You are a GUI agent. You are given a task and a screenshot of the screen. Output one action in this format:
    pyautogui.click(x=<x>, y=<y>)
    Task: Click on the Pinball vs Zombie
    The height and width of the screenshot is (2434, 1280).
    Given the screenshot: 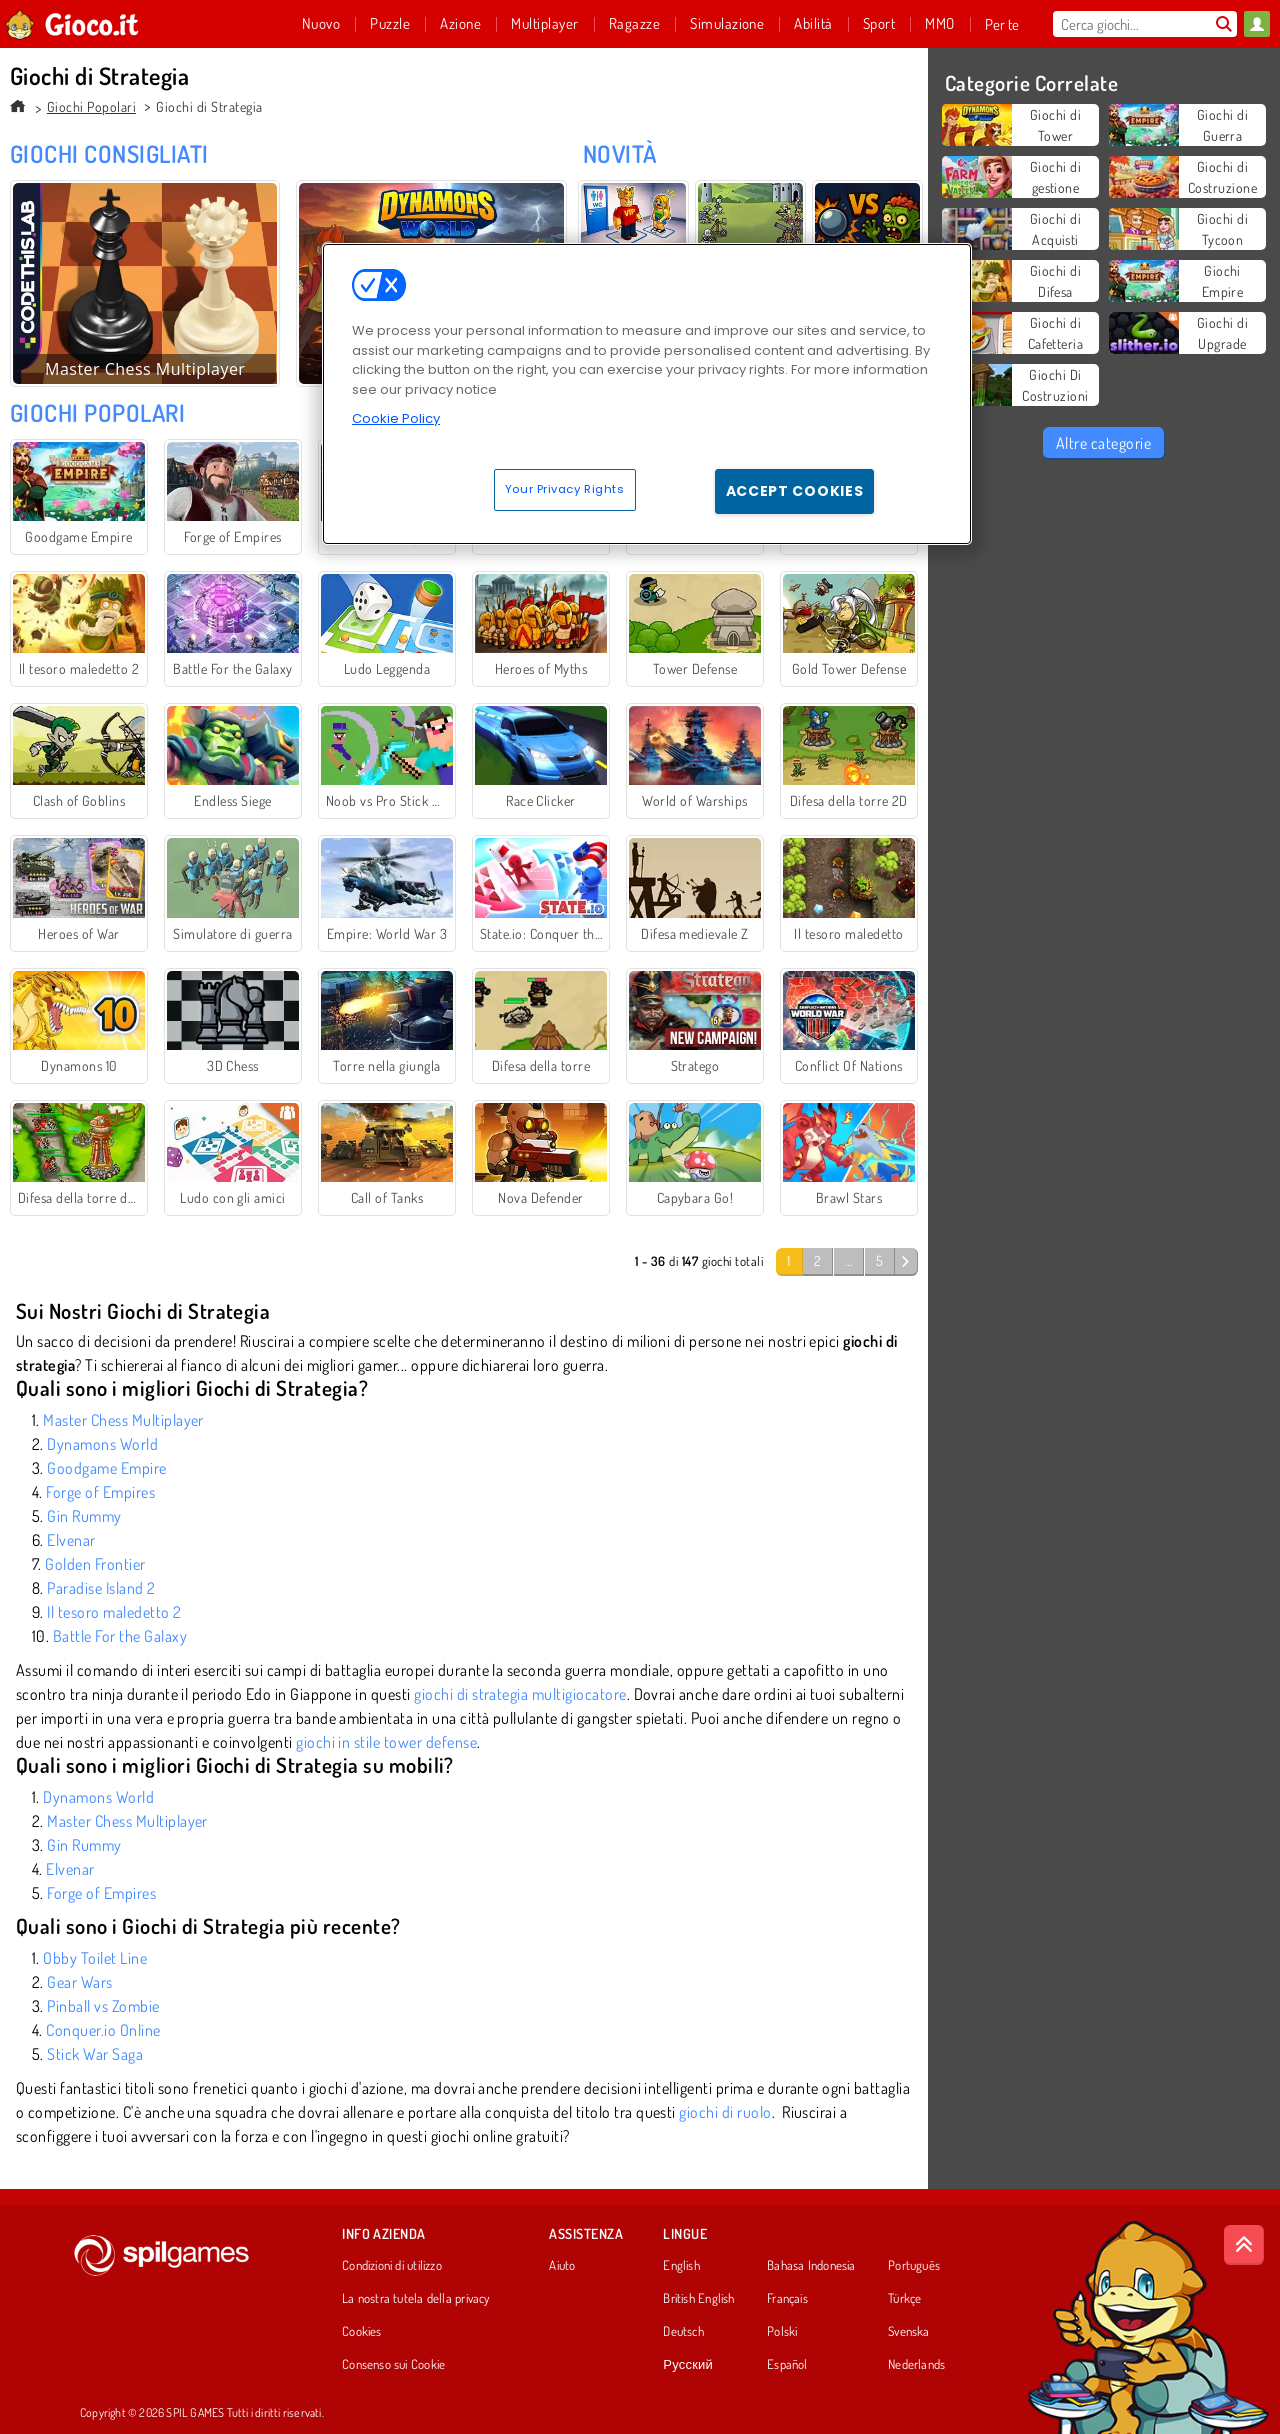 What is the action you would take?
    pyautogui.click(x=103, y=2006)
    